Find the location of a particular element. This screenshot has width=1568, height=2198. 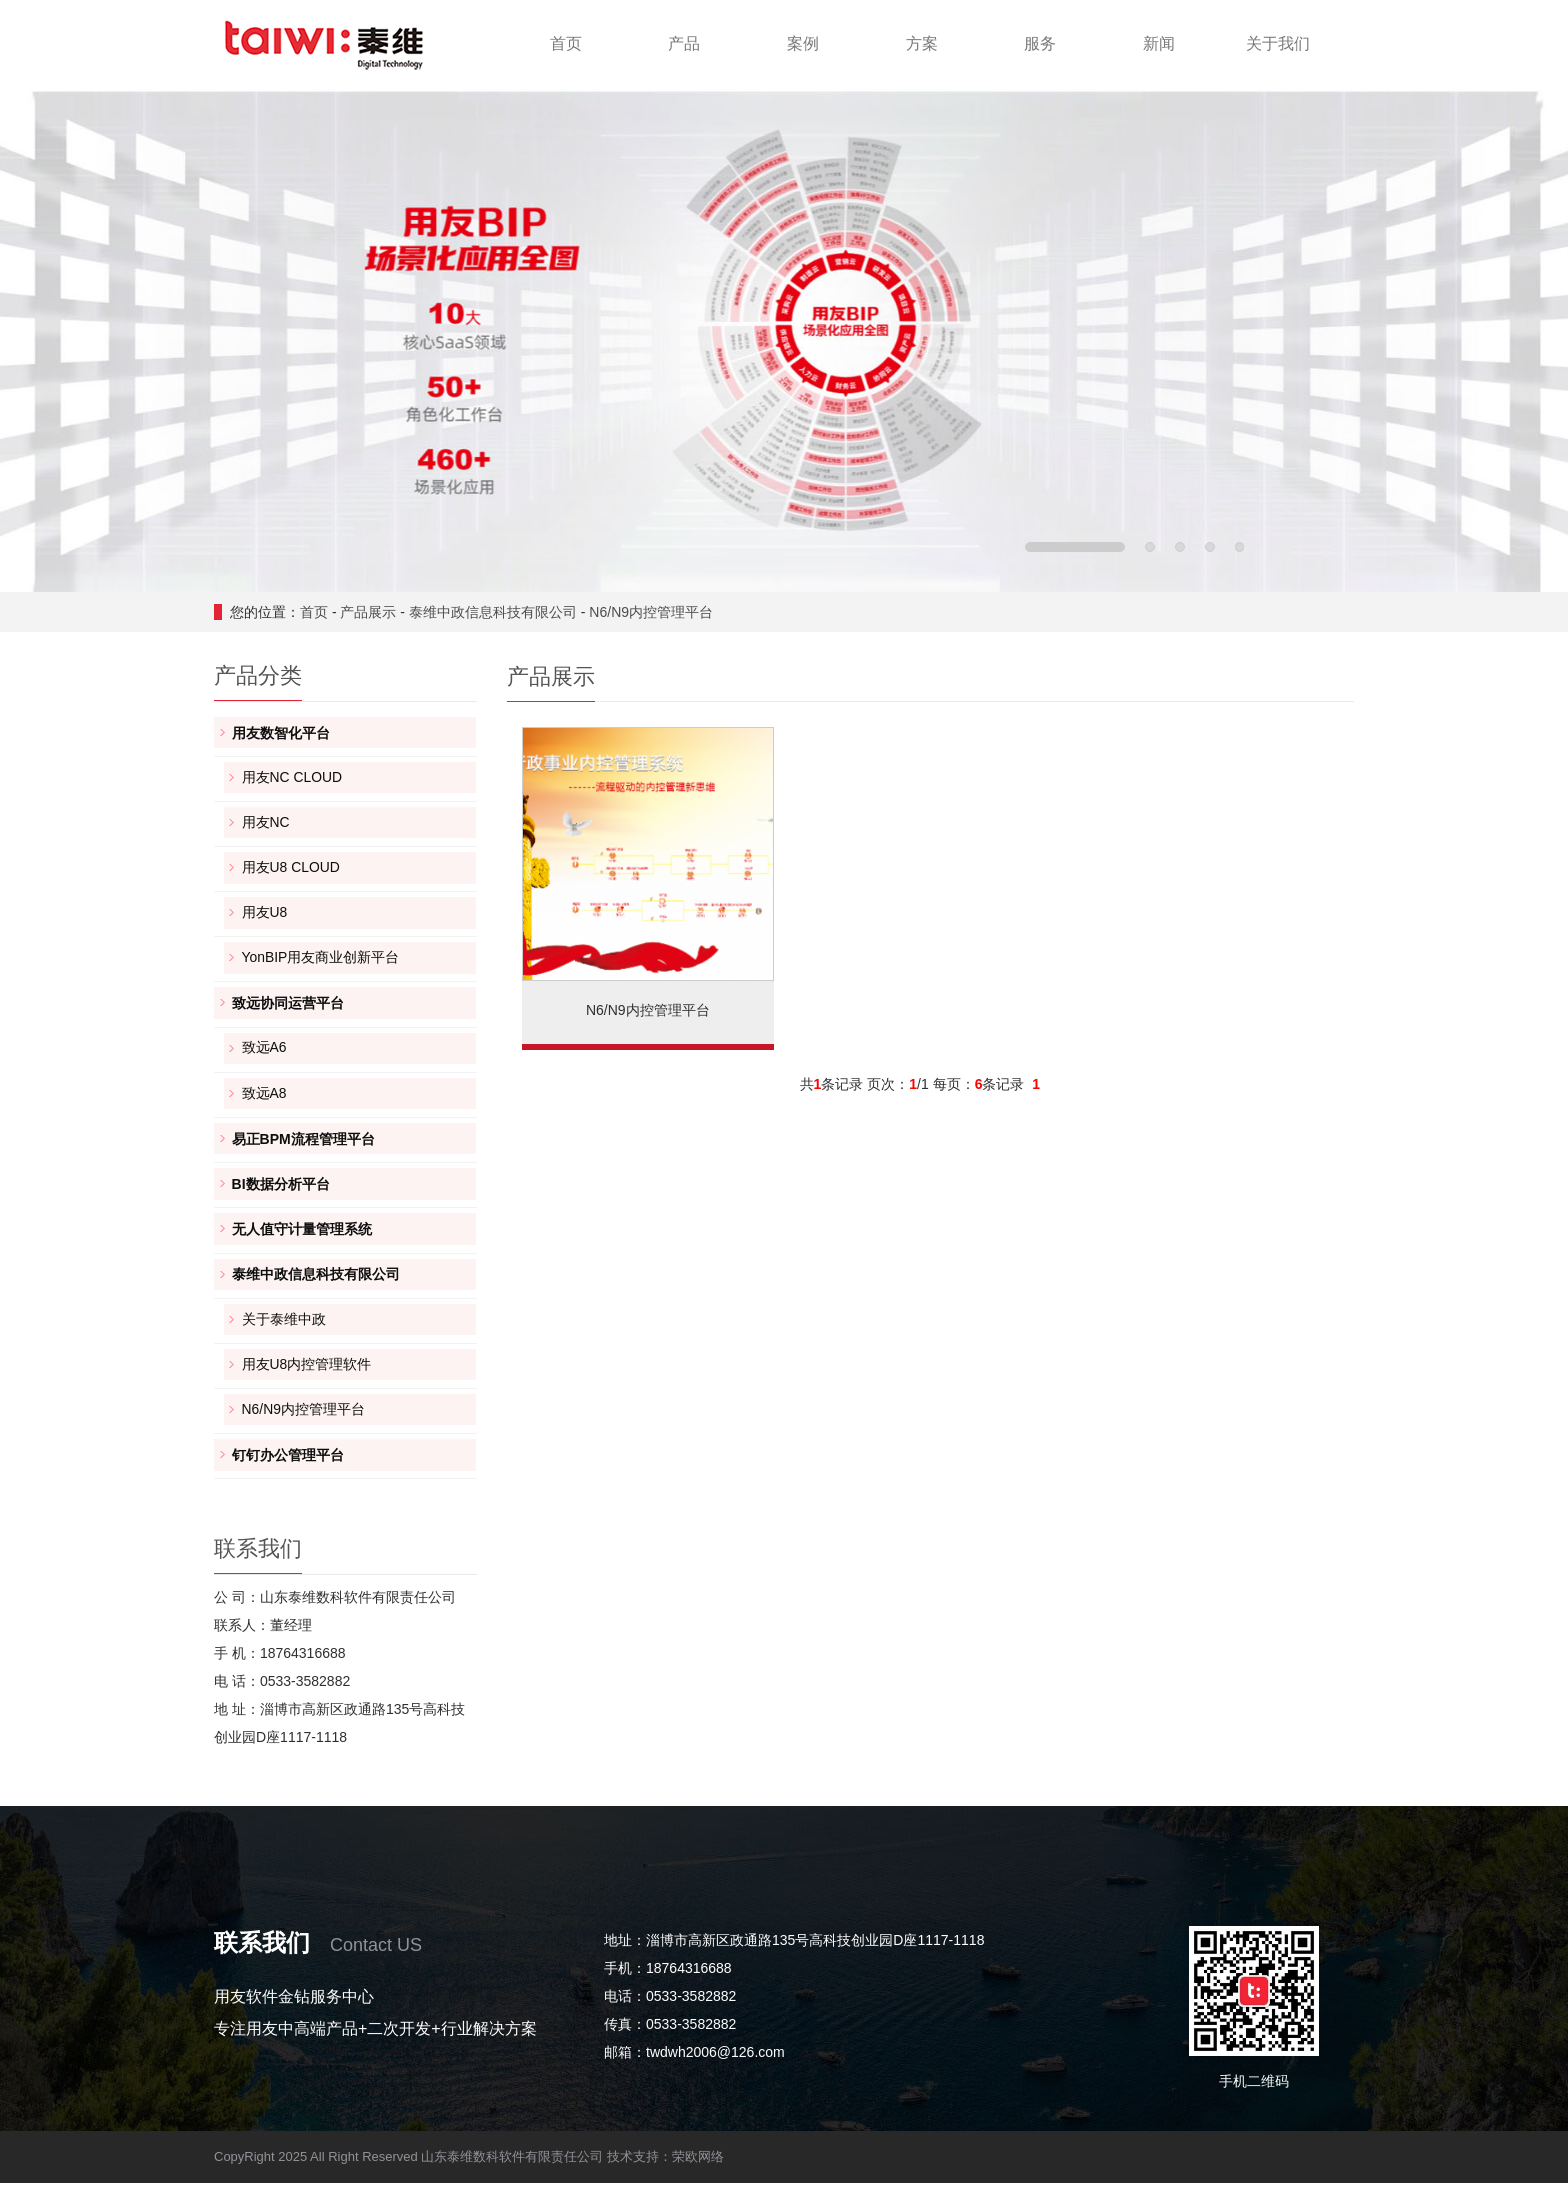

用友NC CLOUD is located at coordinates (292, 779).